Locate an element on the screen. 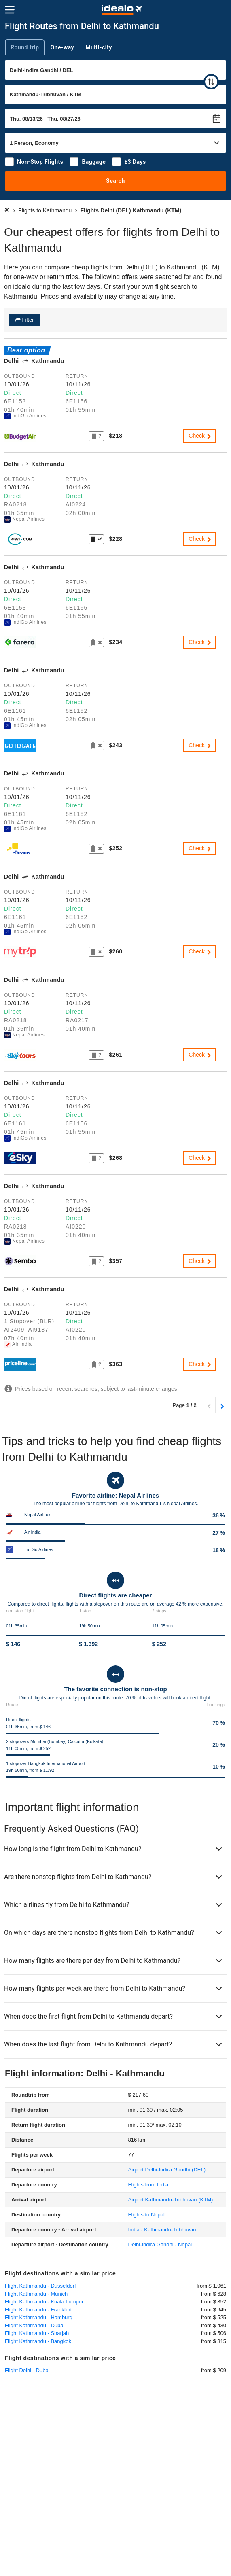 The image size is (231, 2576). Multi-city [tab] is located at coordinates (98, 47).